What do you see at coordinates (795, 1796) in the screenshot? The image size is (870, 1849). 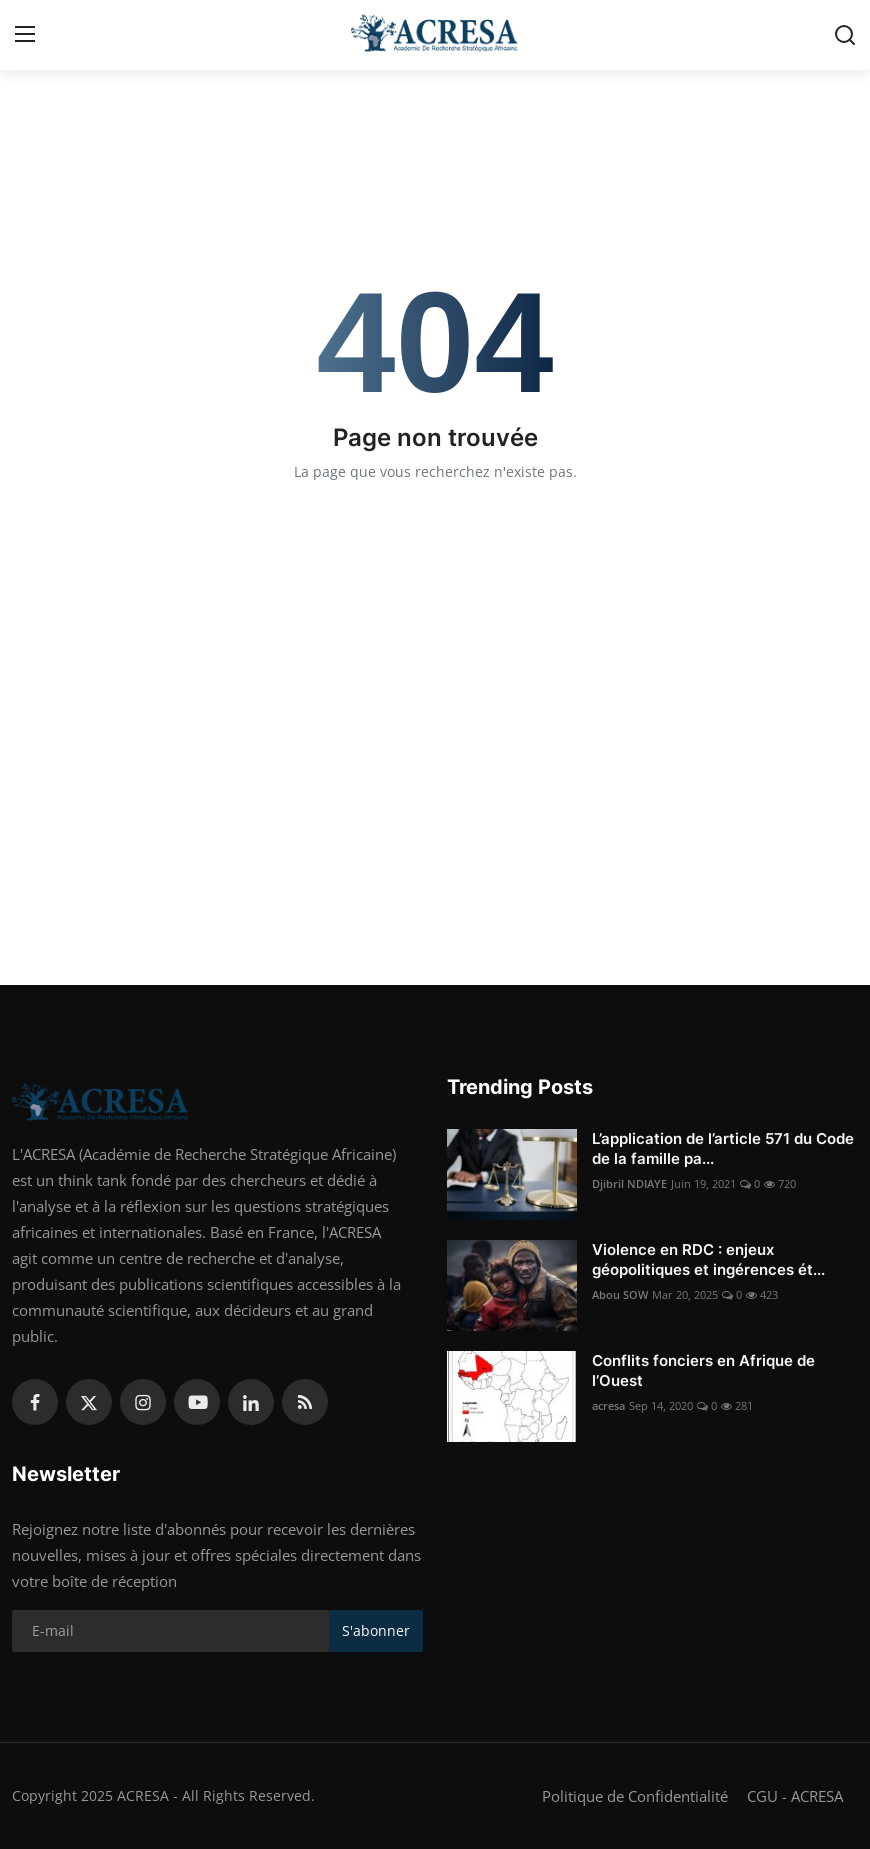 I see `CGU - ACRESA` at bounding box center [795, 1796].